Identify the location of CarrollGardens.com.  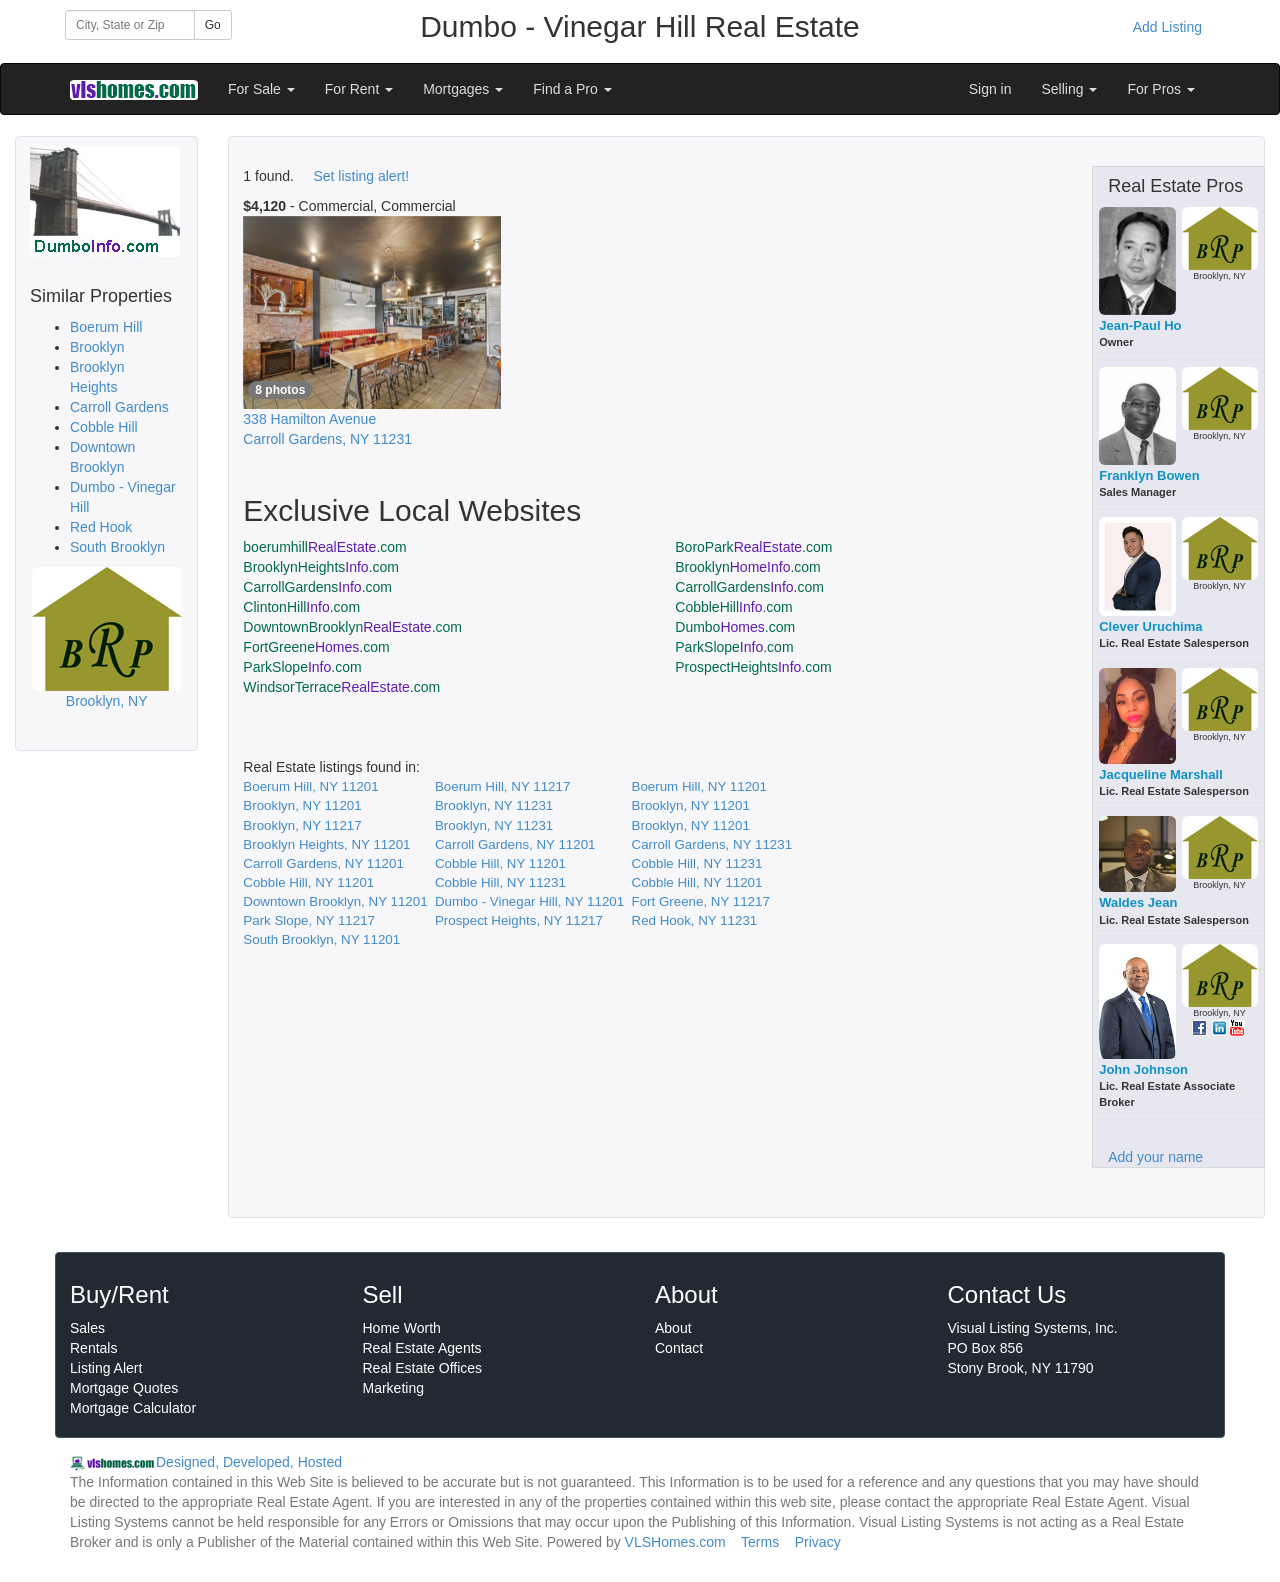
(317, 587).